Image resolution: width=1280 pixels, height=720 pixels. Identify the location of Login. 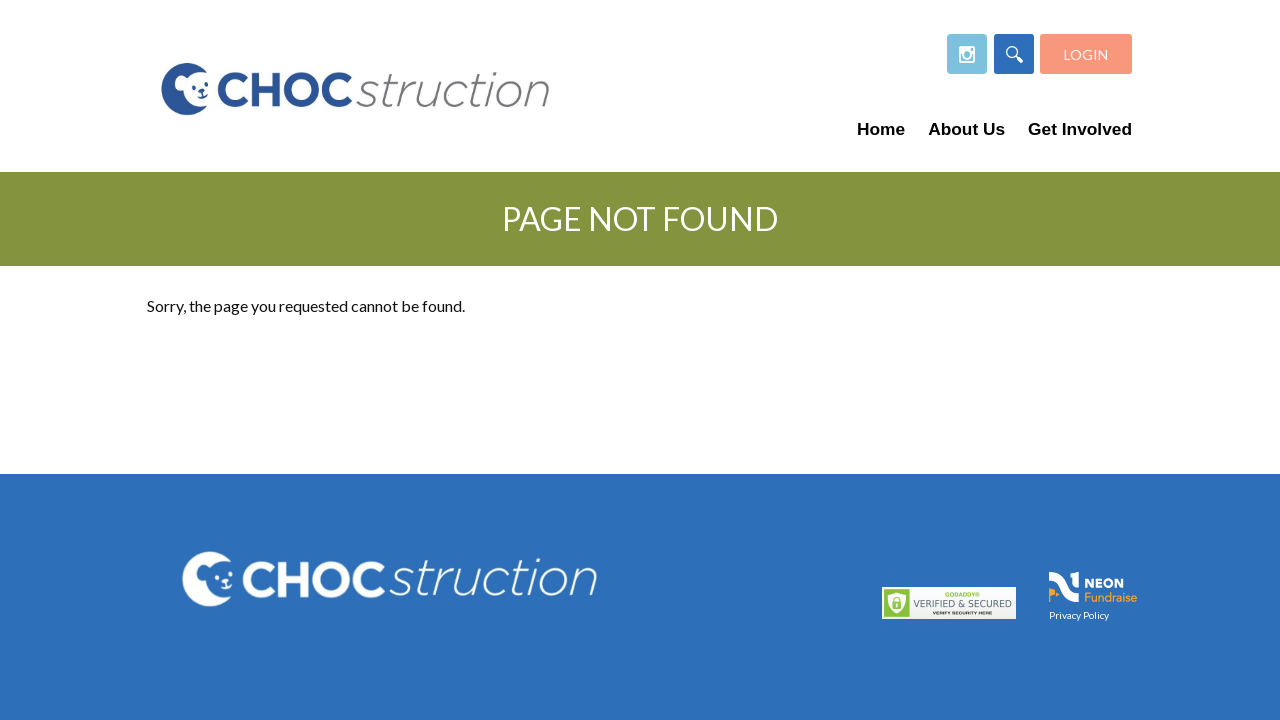
(1086, 54).